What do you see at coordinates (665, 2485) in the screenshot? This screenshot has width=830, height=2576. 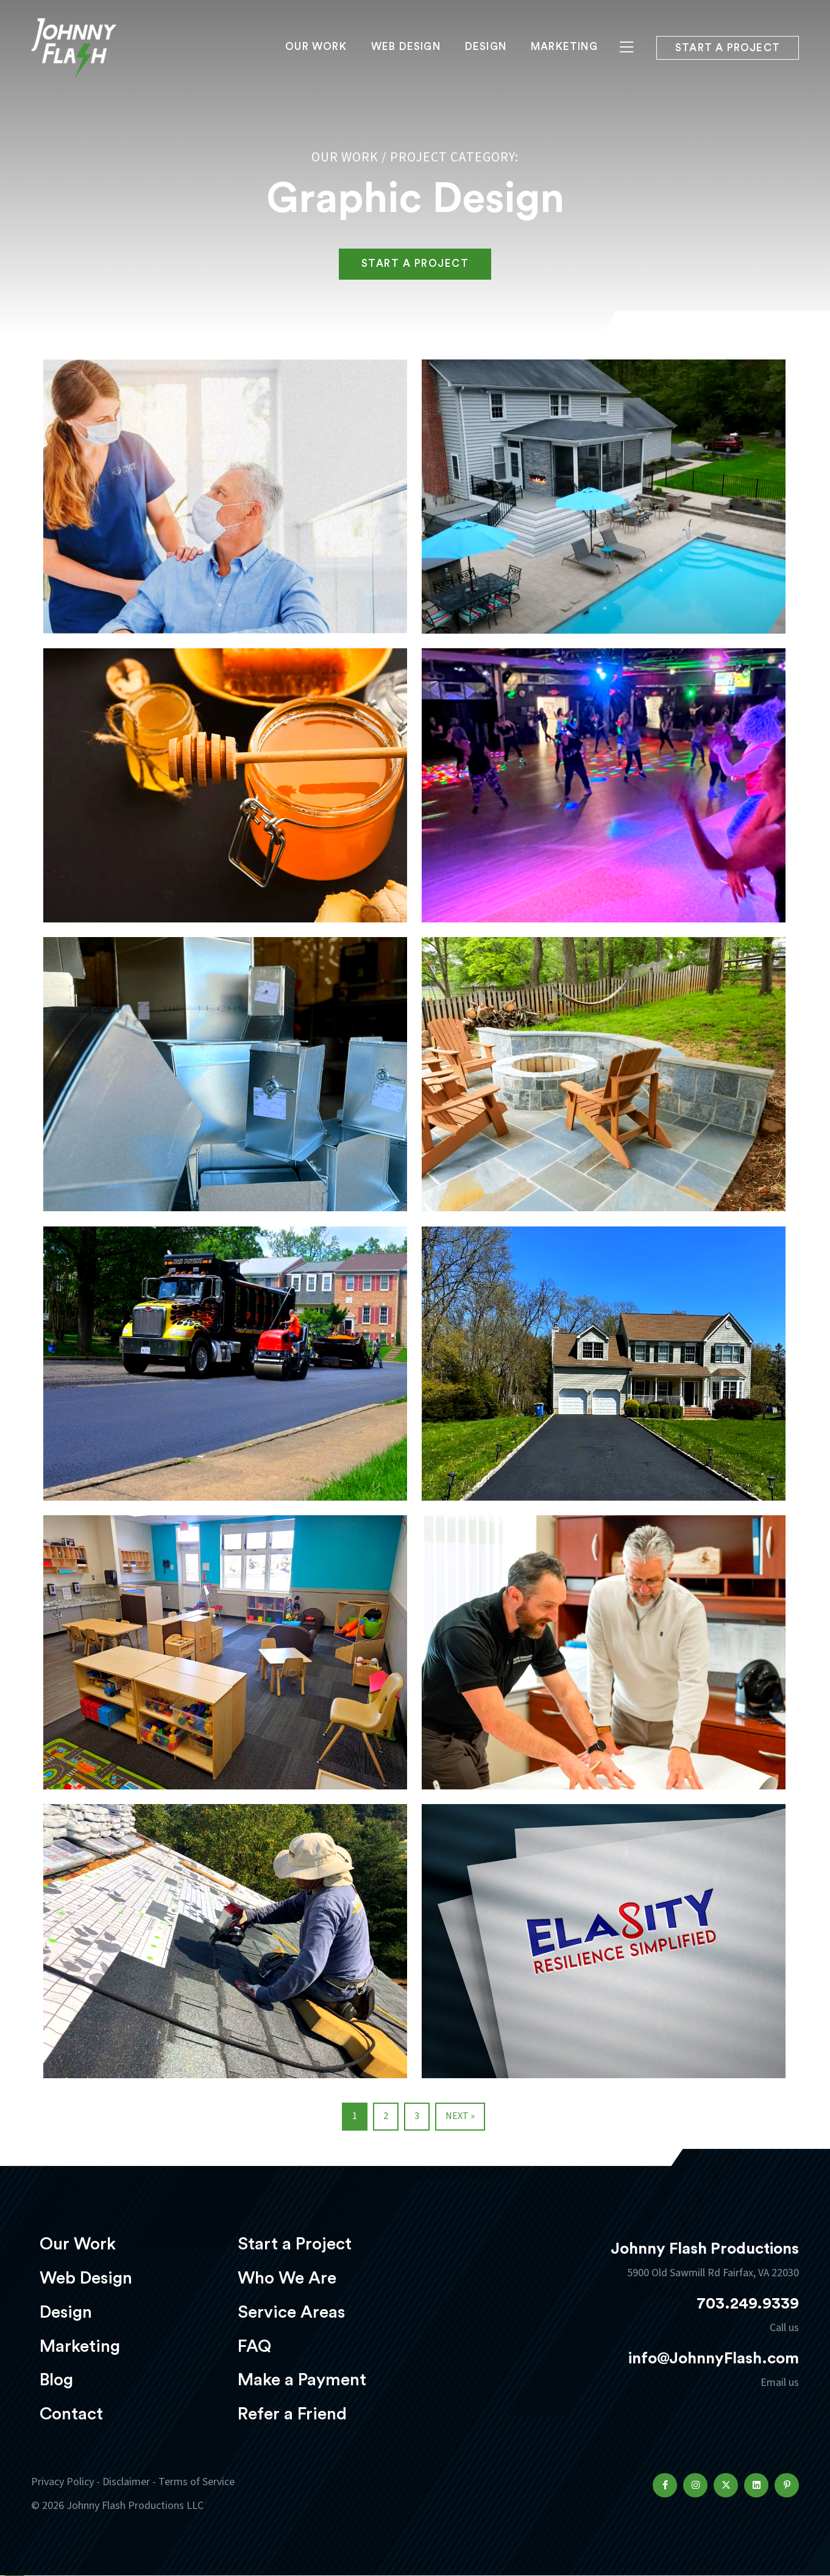 I see `[button]` at bounding box center [665, 2485].